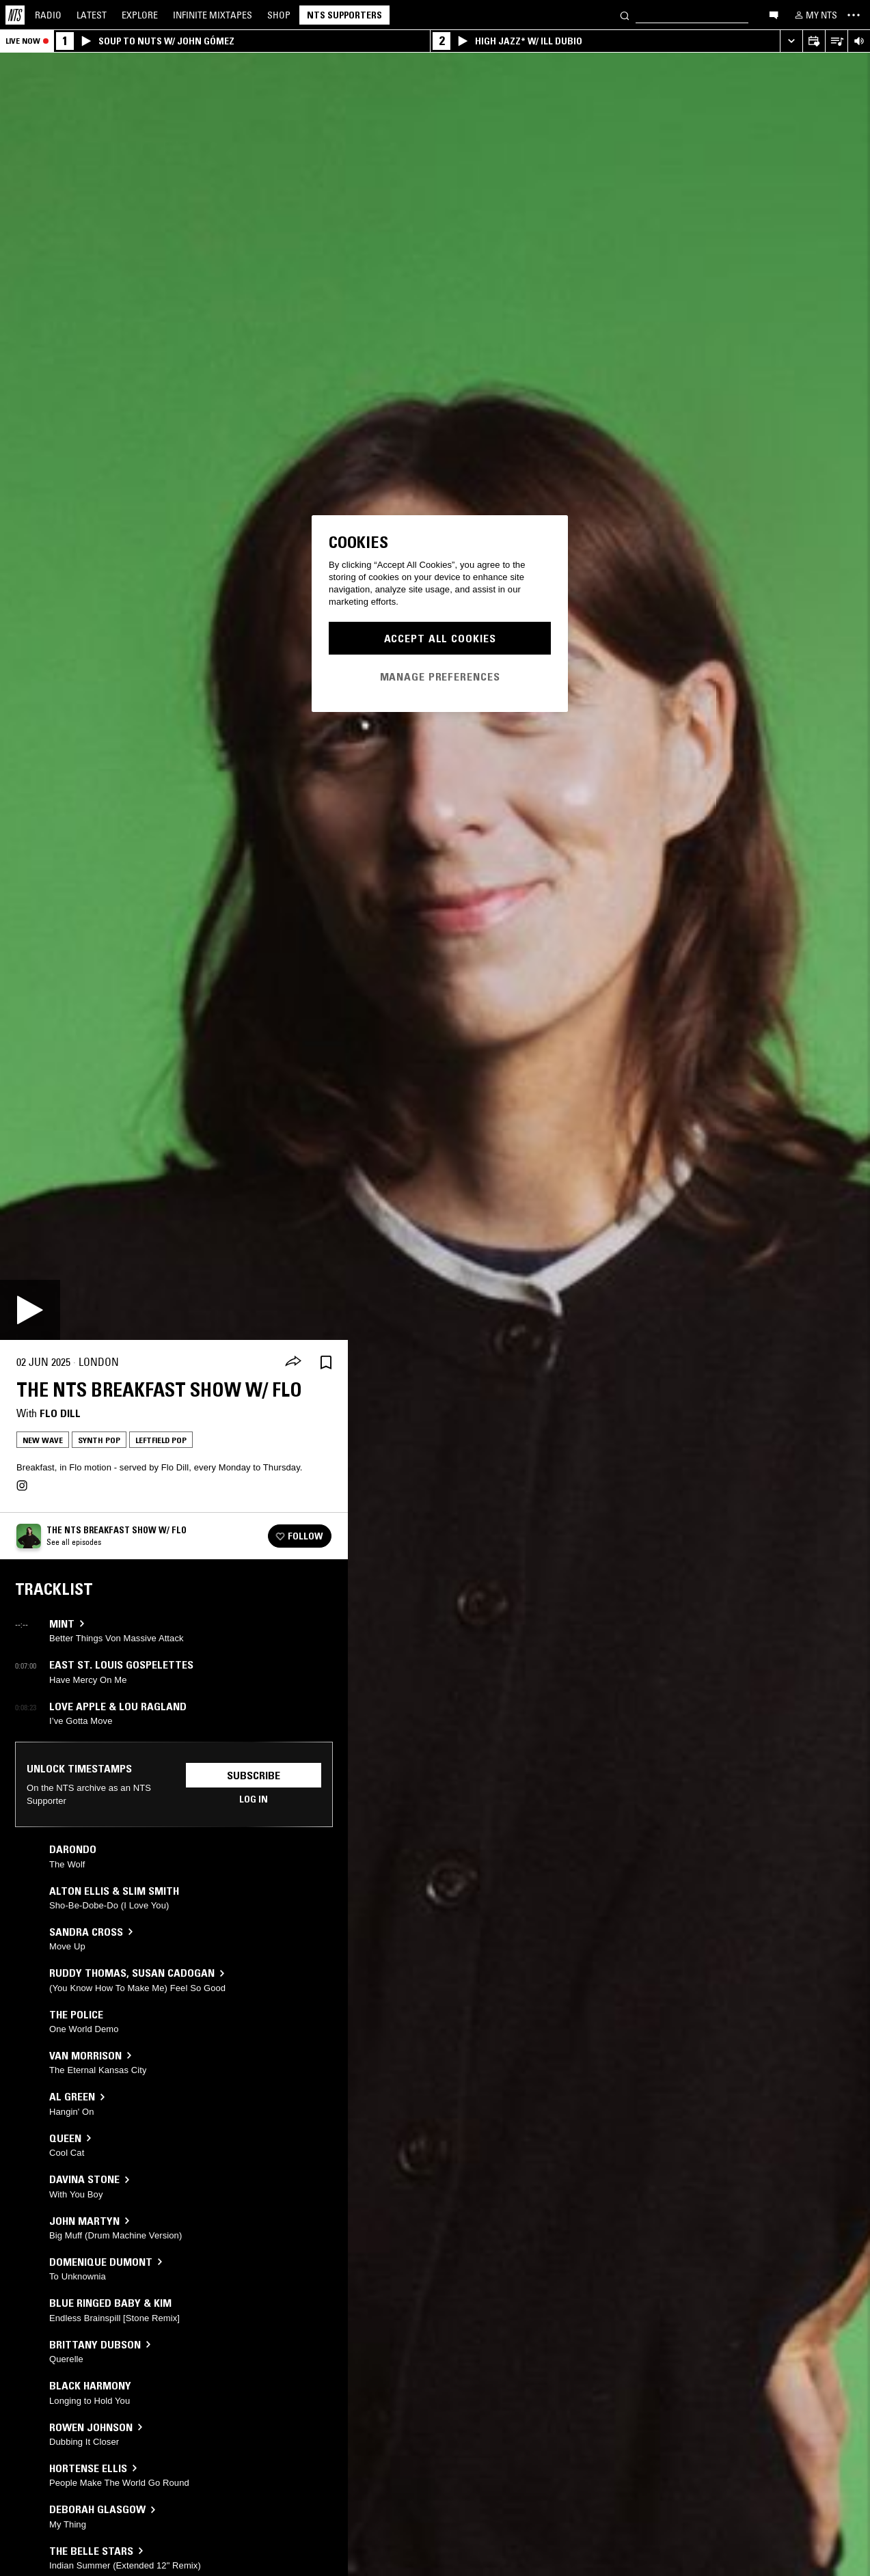  What do you see at coordinates (773, 14) in the screenshot?
I see `[Open chat]` at bounding box center [773, 14].